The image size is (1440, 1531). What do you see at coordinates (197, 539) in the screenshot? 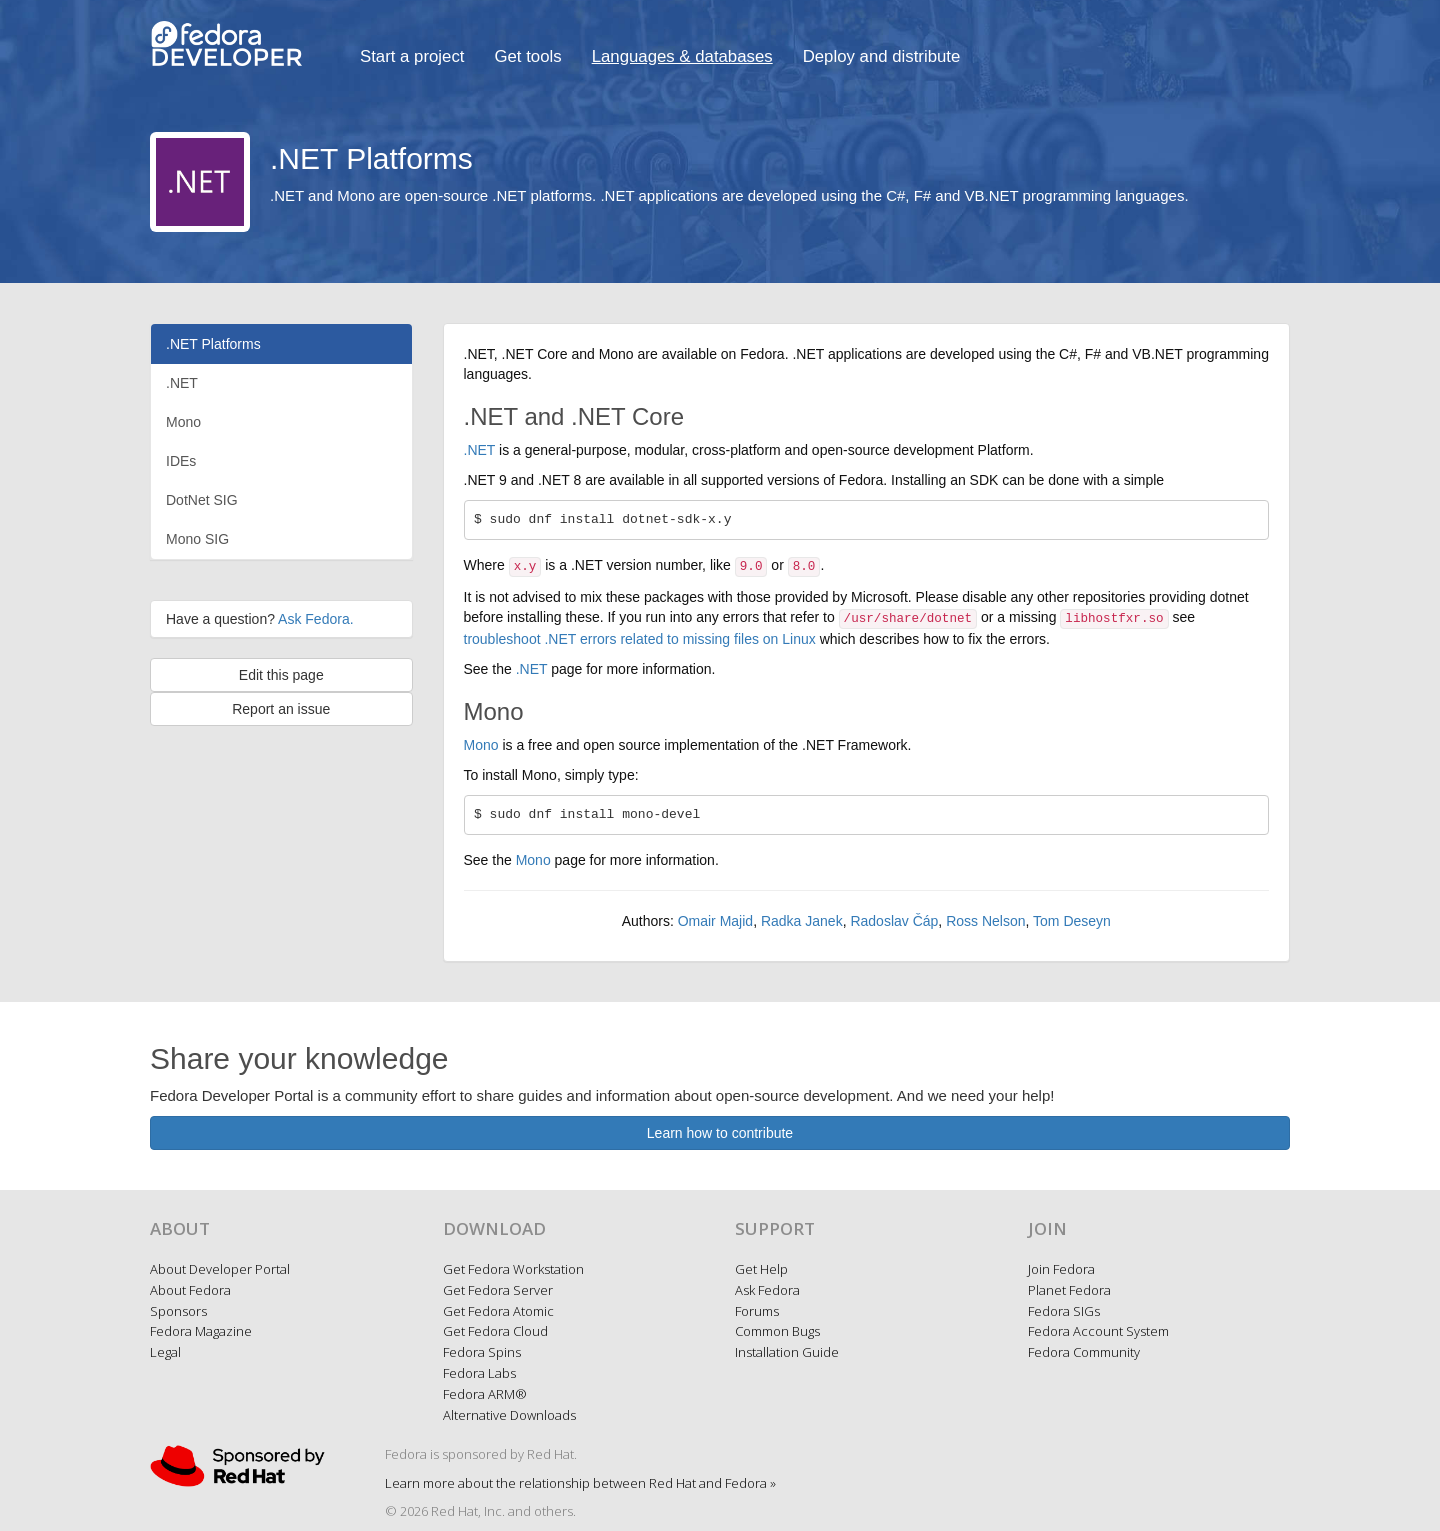
I see `Mono SIG` at bounding box center [197, 539].